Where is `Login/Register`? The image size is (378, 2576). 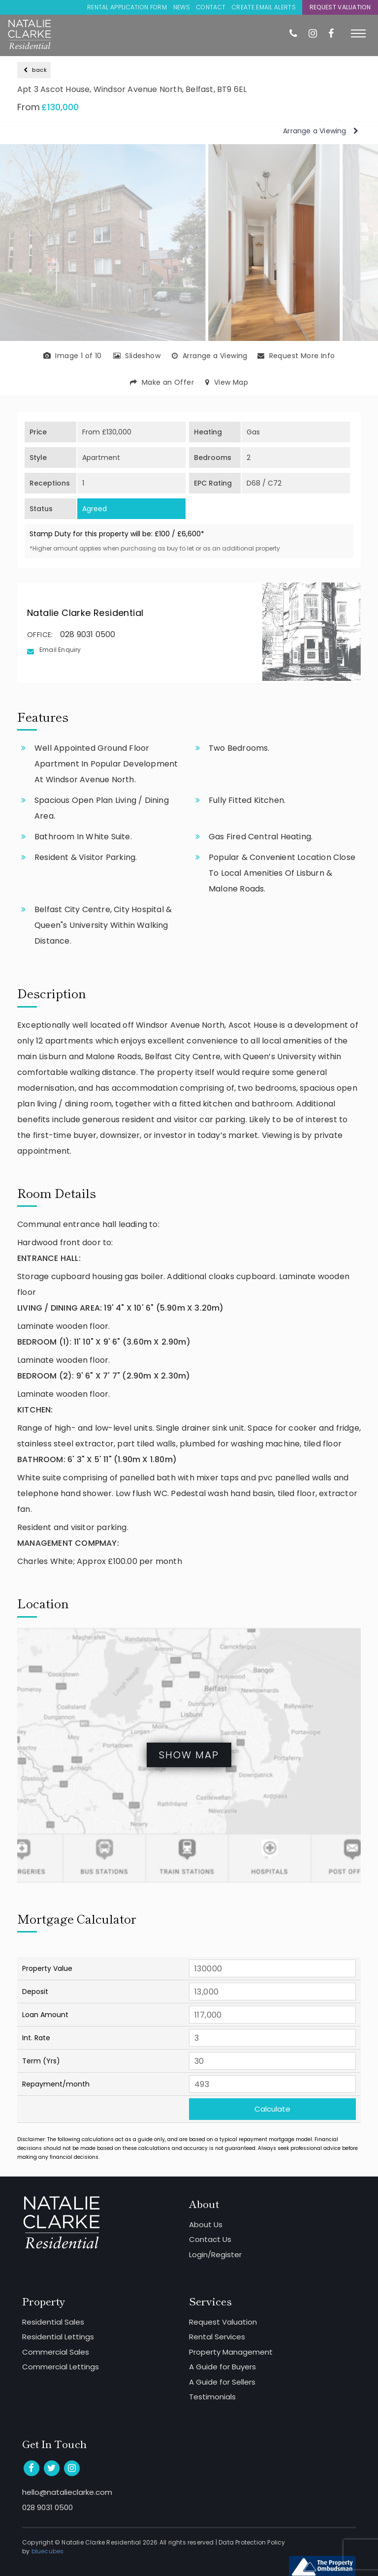 Login/Register is located at coordinates (215, 2254).